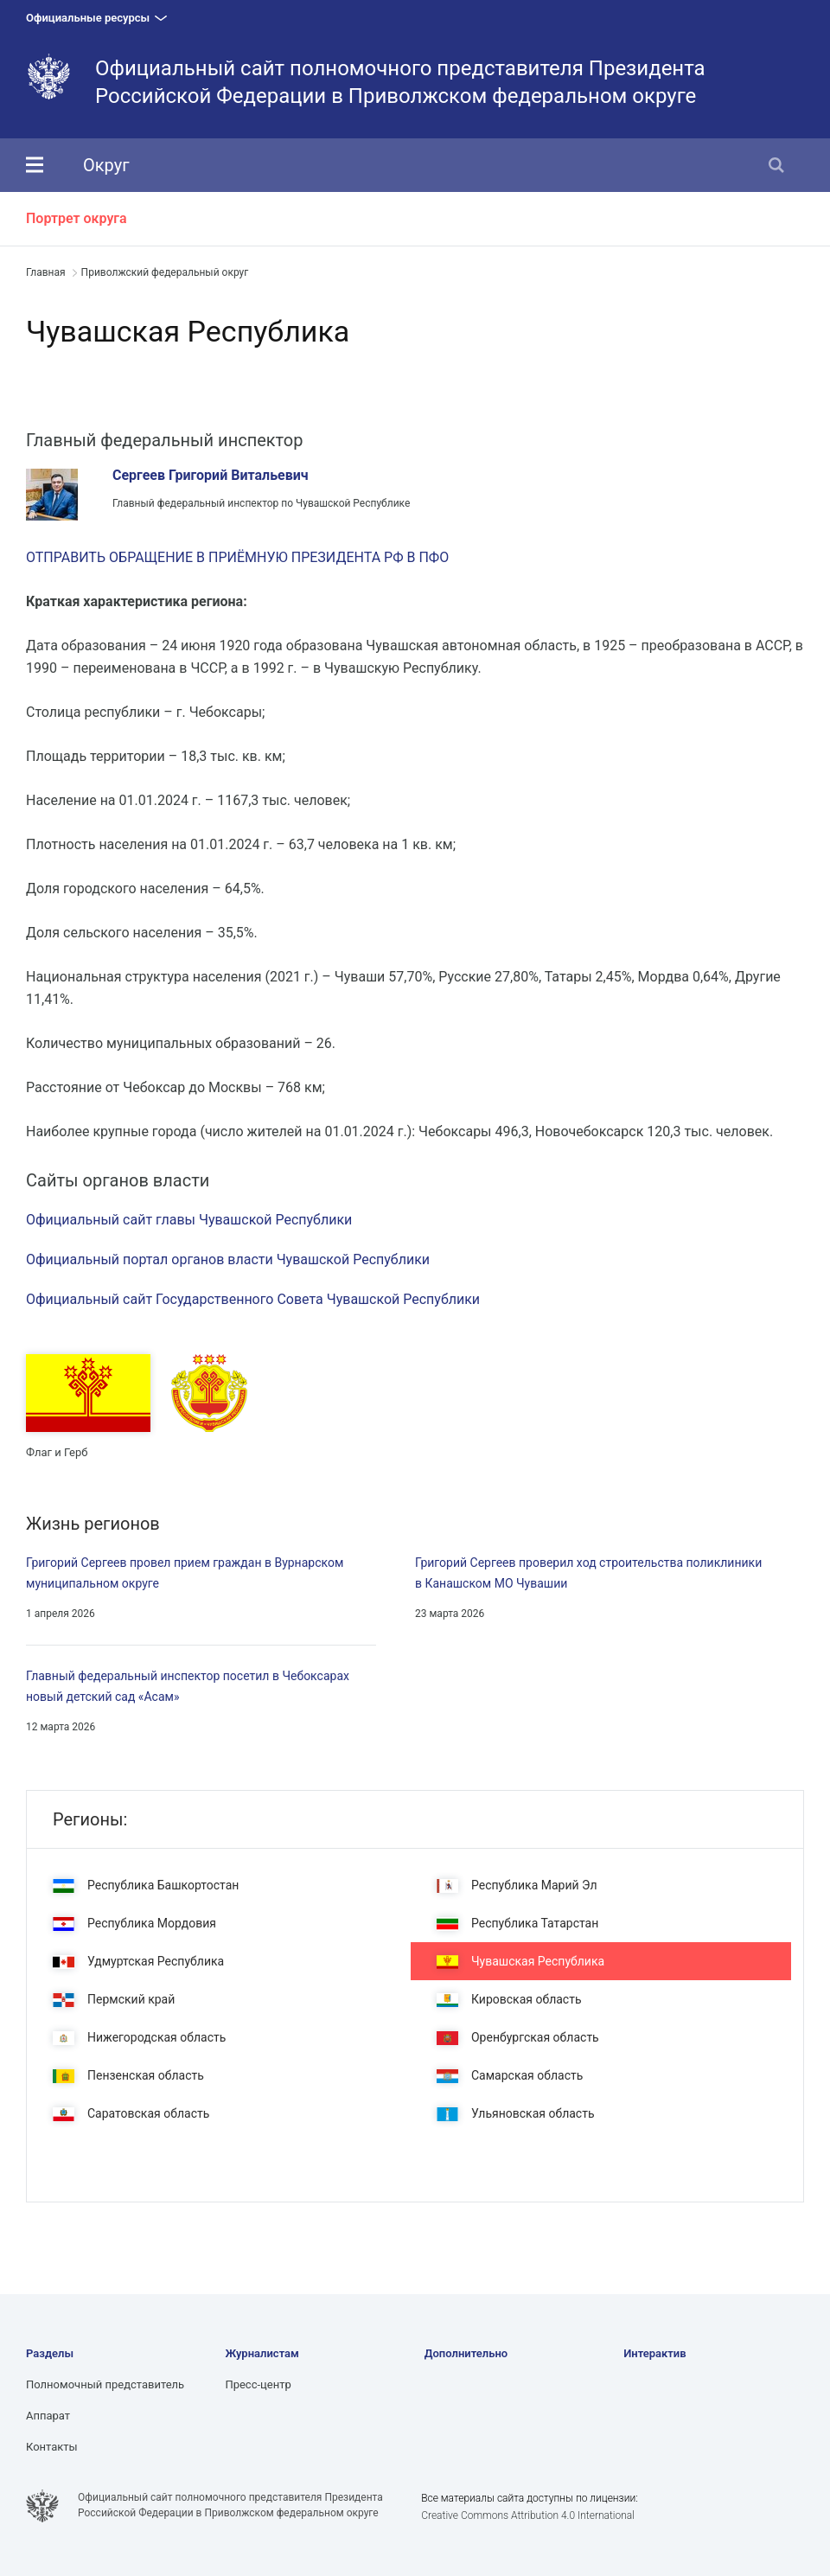 This screenshot has height=2576, width=830. Describe the element at coordinates (105, 2384) in the screenshot. I see `Полномочный представитель` at that location.